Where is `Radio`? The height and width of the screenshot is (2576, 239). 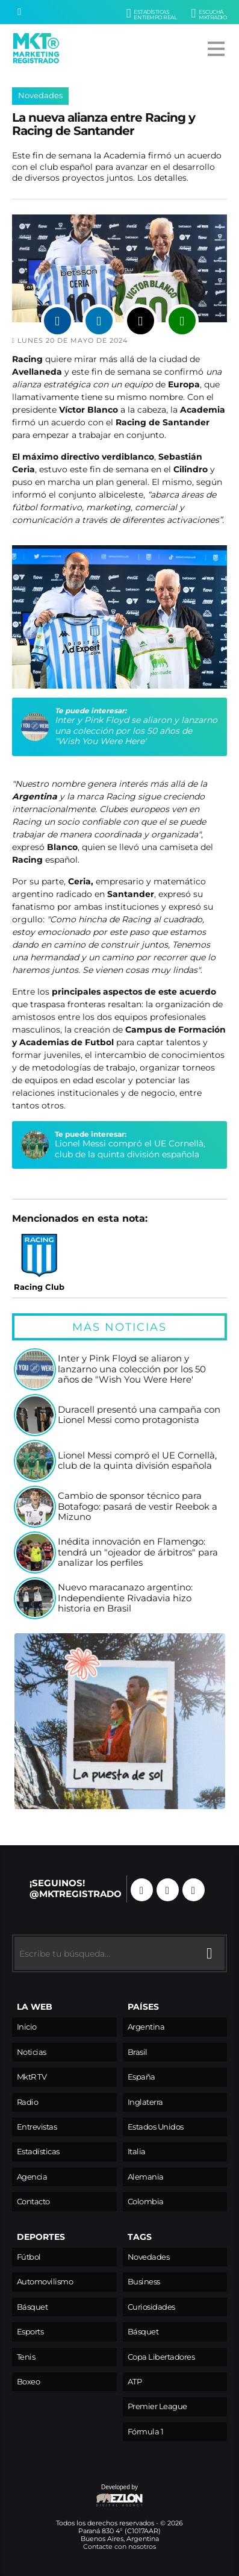
Radio is located at coordinates (28, 2102).